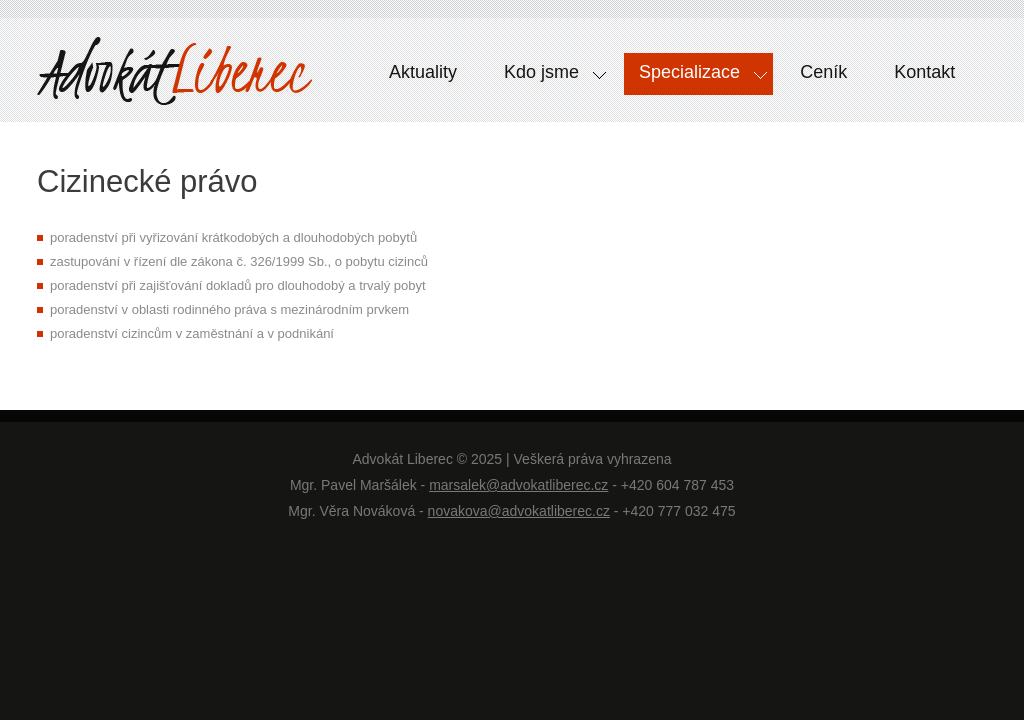  Describe the element at coordinates (924, 72) in the screenshot. I see `Kontakt` at that location.